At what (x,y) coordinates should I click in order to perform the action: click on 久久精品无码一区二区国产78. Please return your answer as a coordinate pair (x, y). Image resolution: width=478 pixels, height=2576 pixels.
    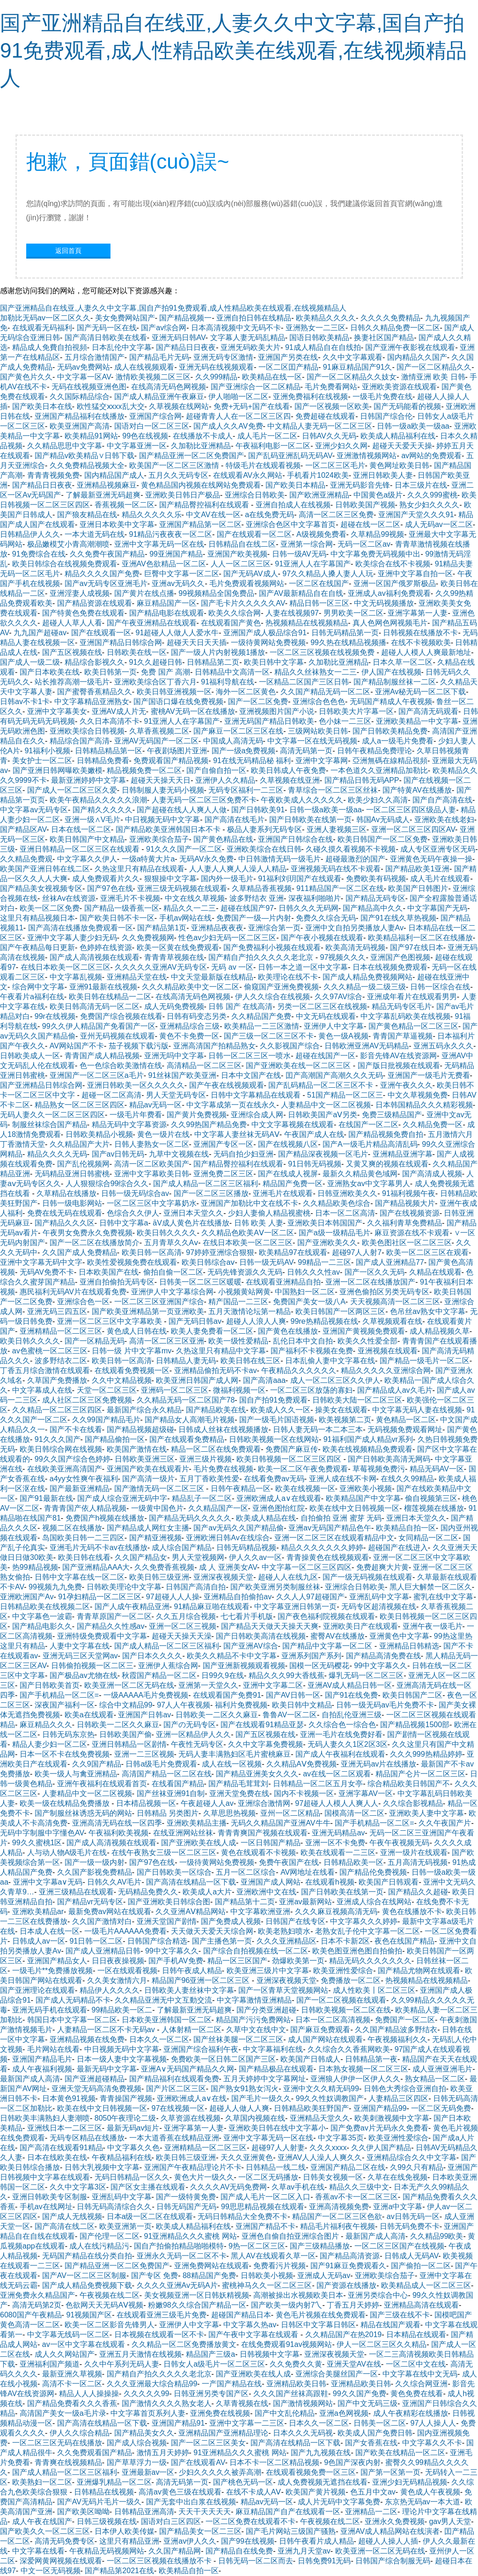
    Looking at the image, I should click on (186, 1400).